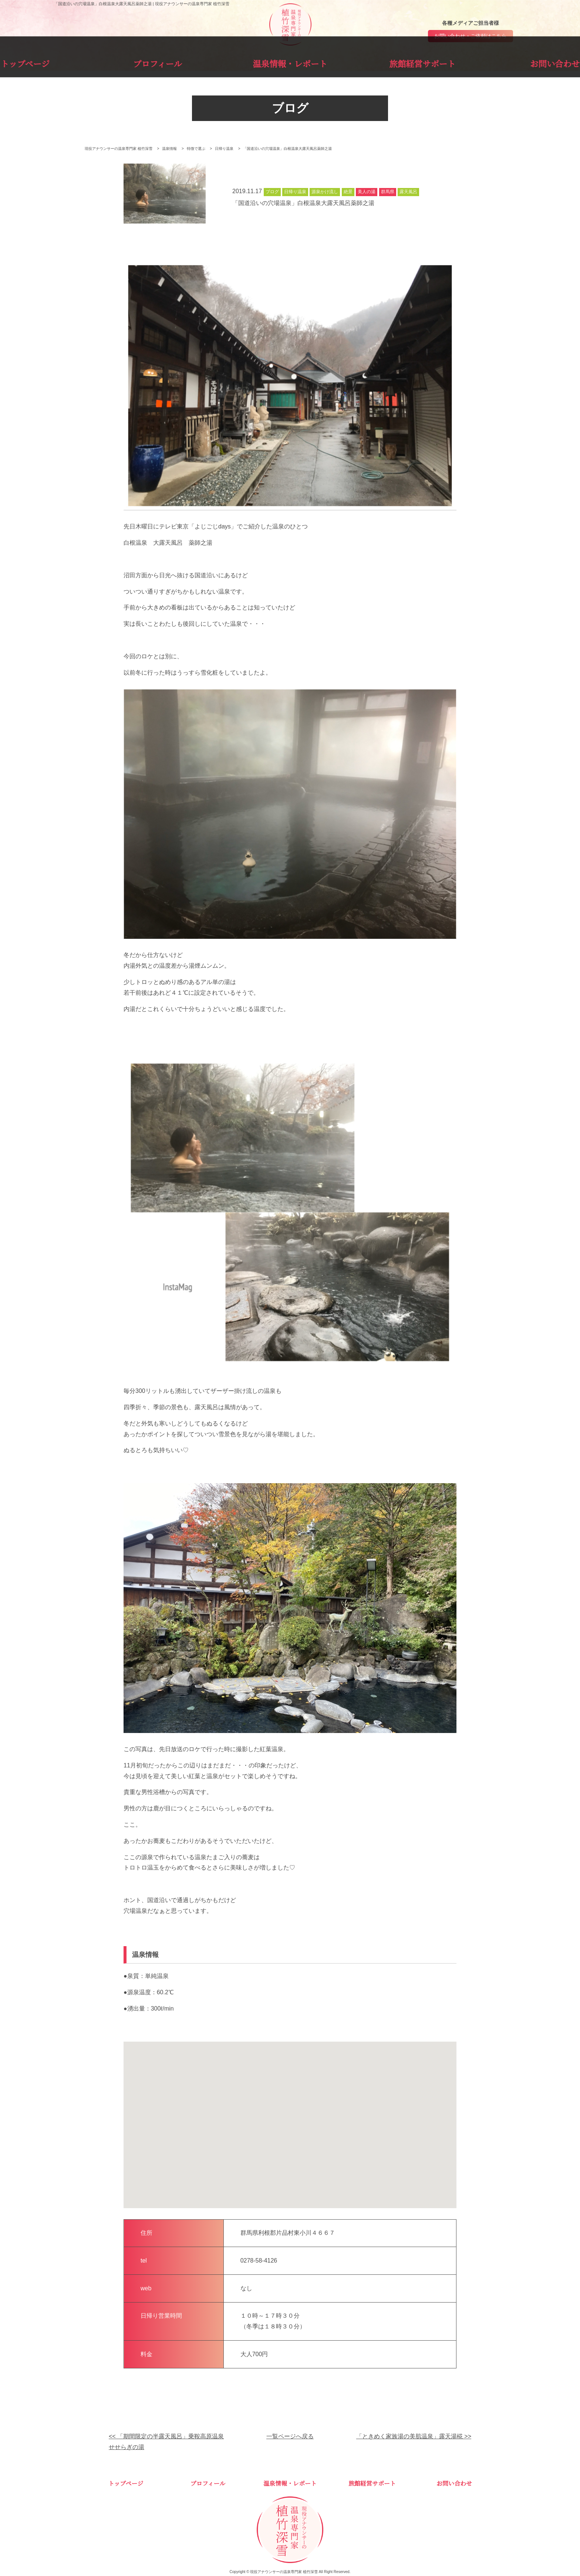 The height and width of the screenshot is (2576, 580). I want to click on 一覧ページへ戻る, so click(290, 2437).